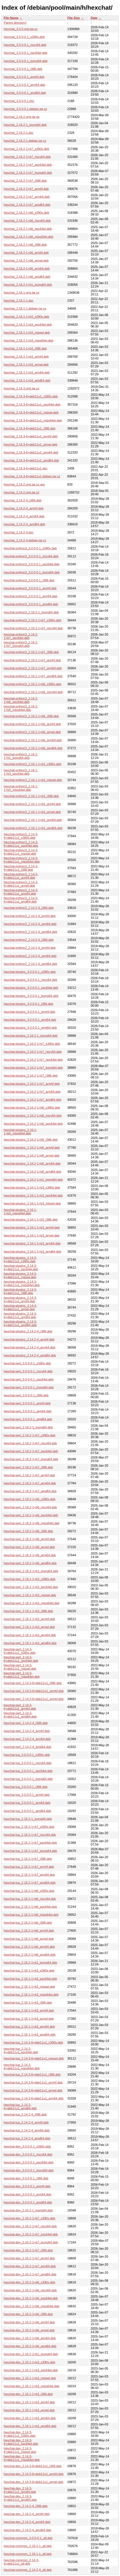  Describe the element at coordinates (22, 500) in the screenshot. I see `hexchat_2.14.2-4_i386.deb` at that location.